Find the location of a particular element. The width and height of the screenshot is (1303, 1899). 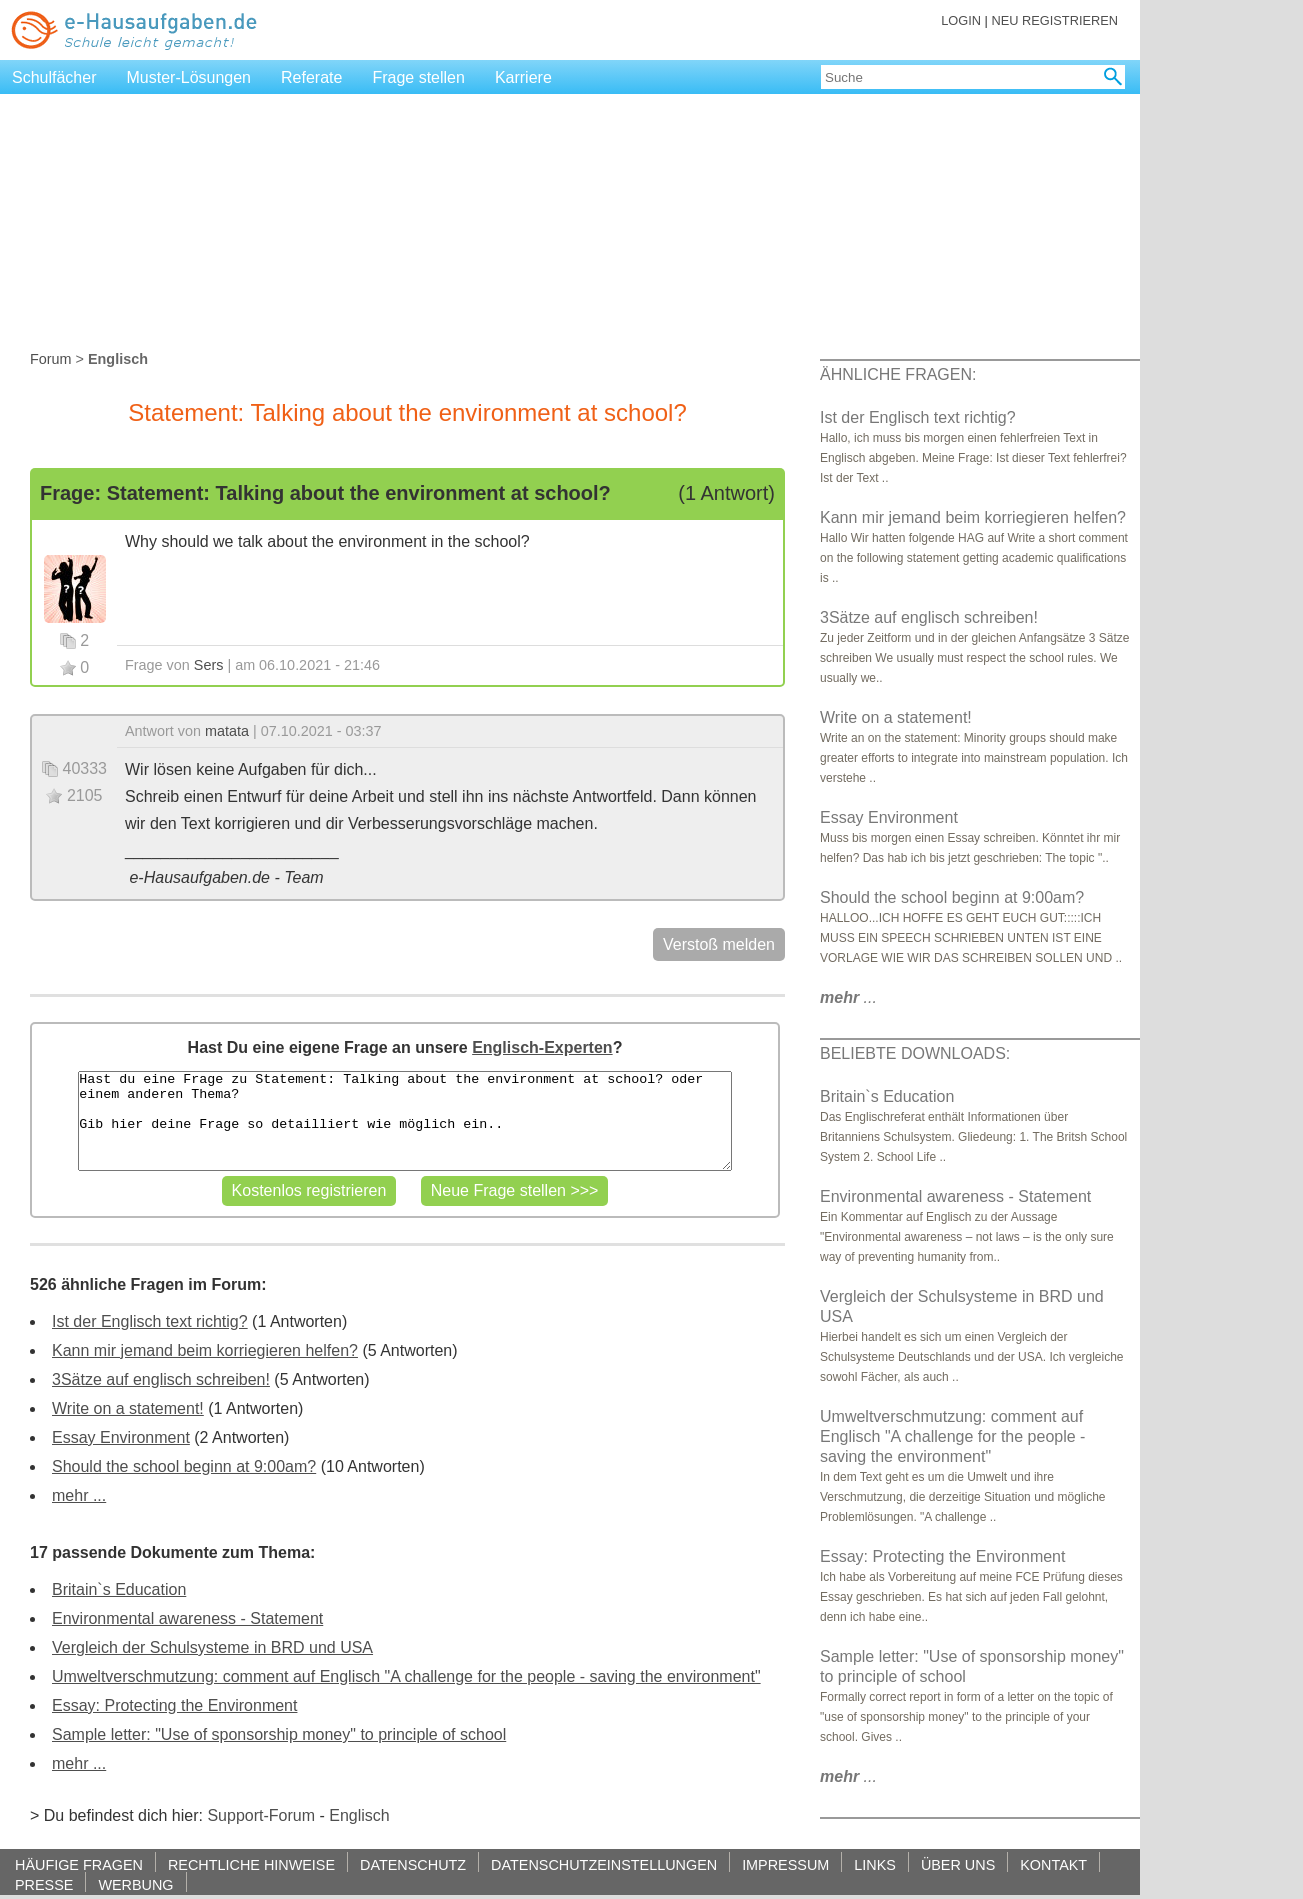

BELIEBTE DOWNLOADS: is located at coordinates (915, 1053).